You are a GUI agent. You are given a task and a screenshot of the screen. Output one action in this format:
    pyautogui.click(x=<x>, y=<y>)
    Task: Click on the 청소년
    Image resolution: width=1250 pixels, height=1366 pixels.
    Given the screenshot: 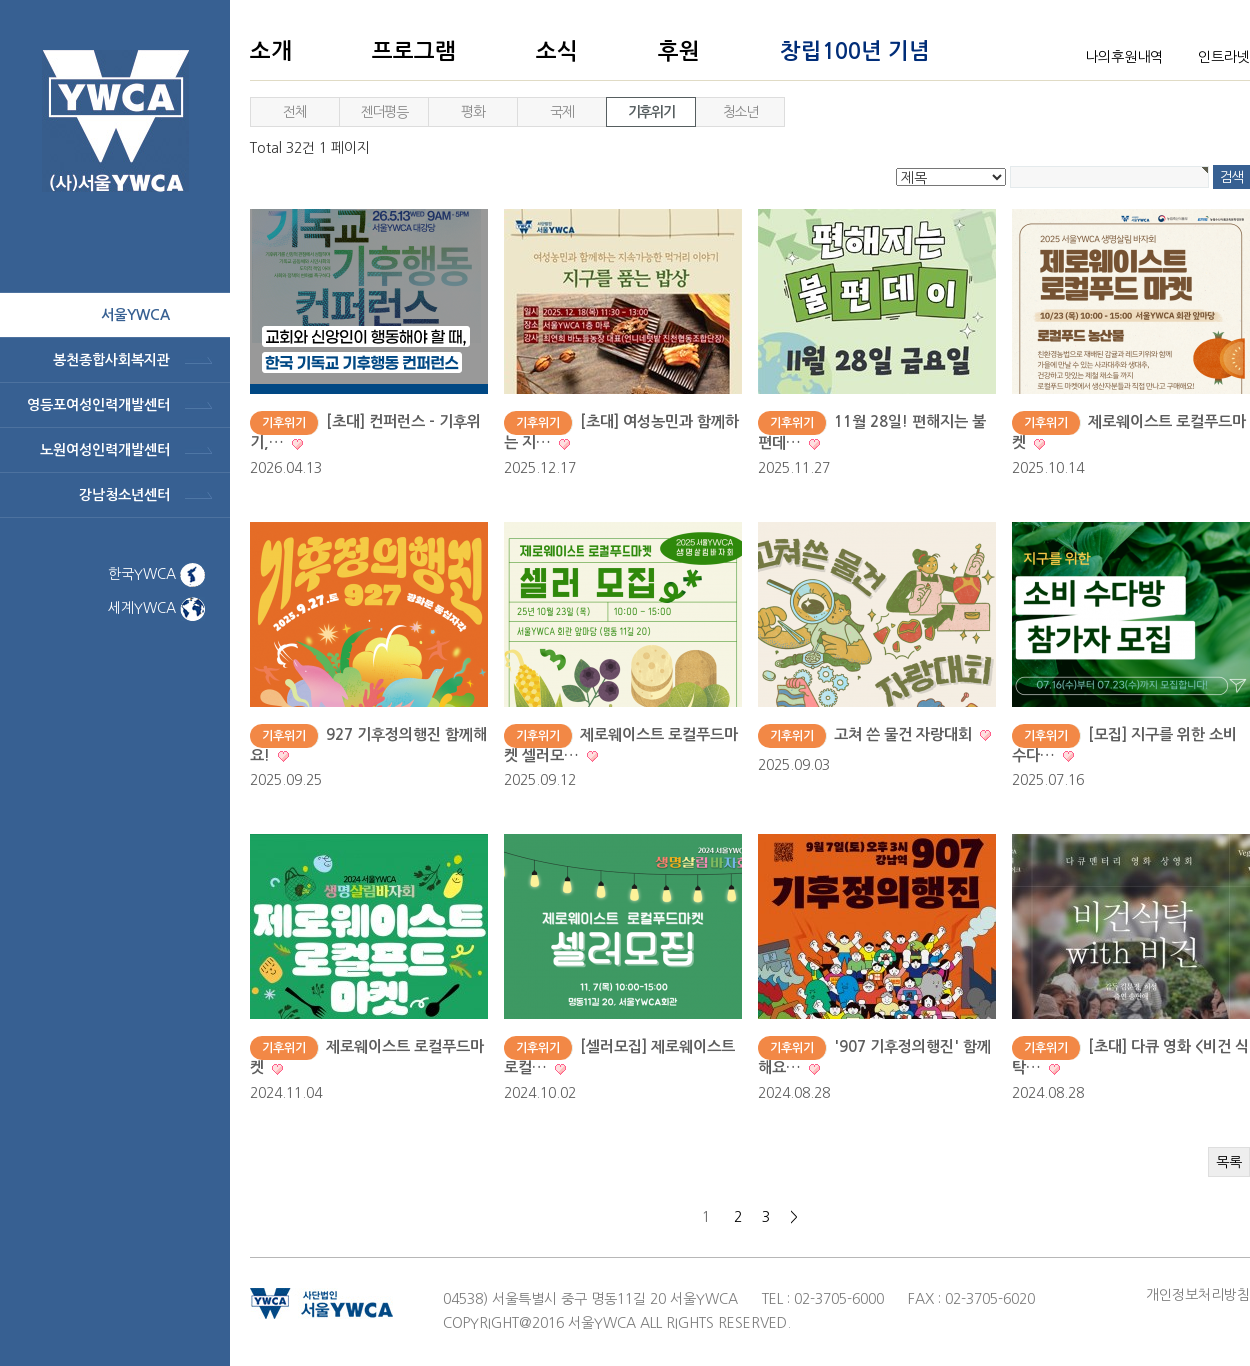 What is the action you would take?
    pyautogui.click(x=740, y=112)
    